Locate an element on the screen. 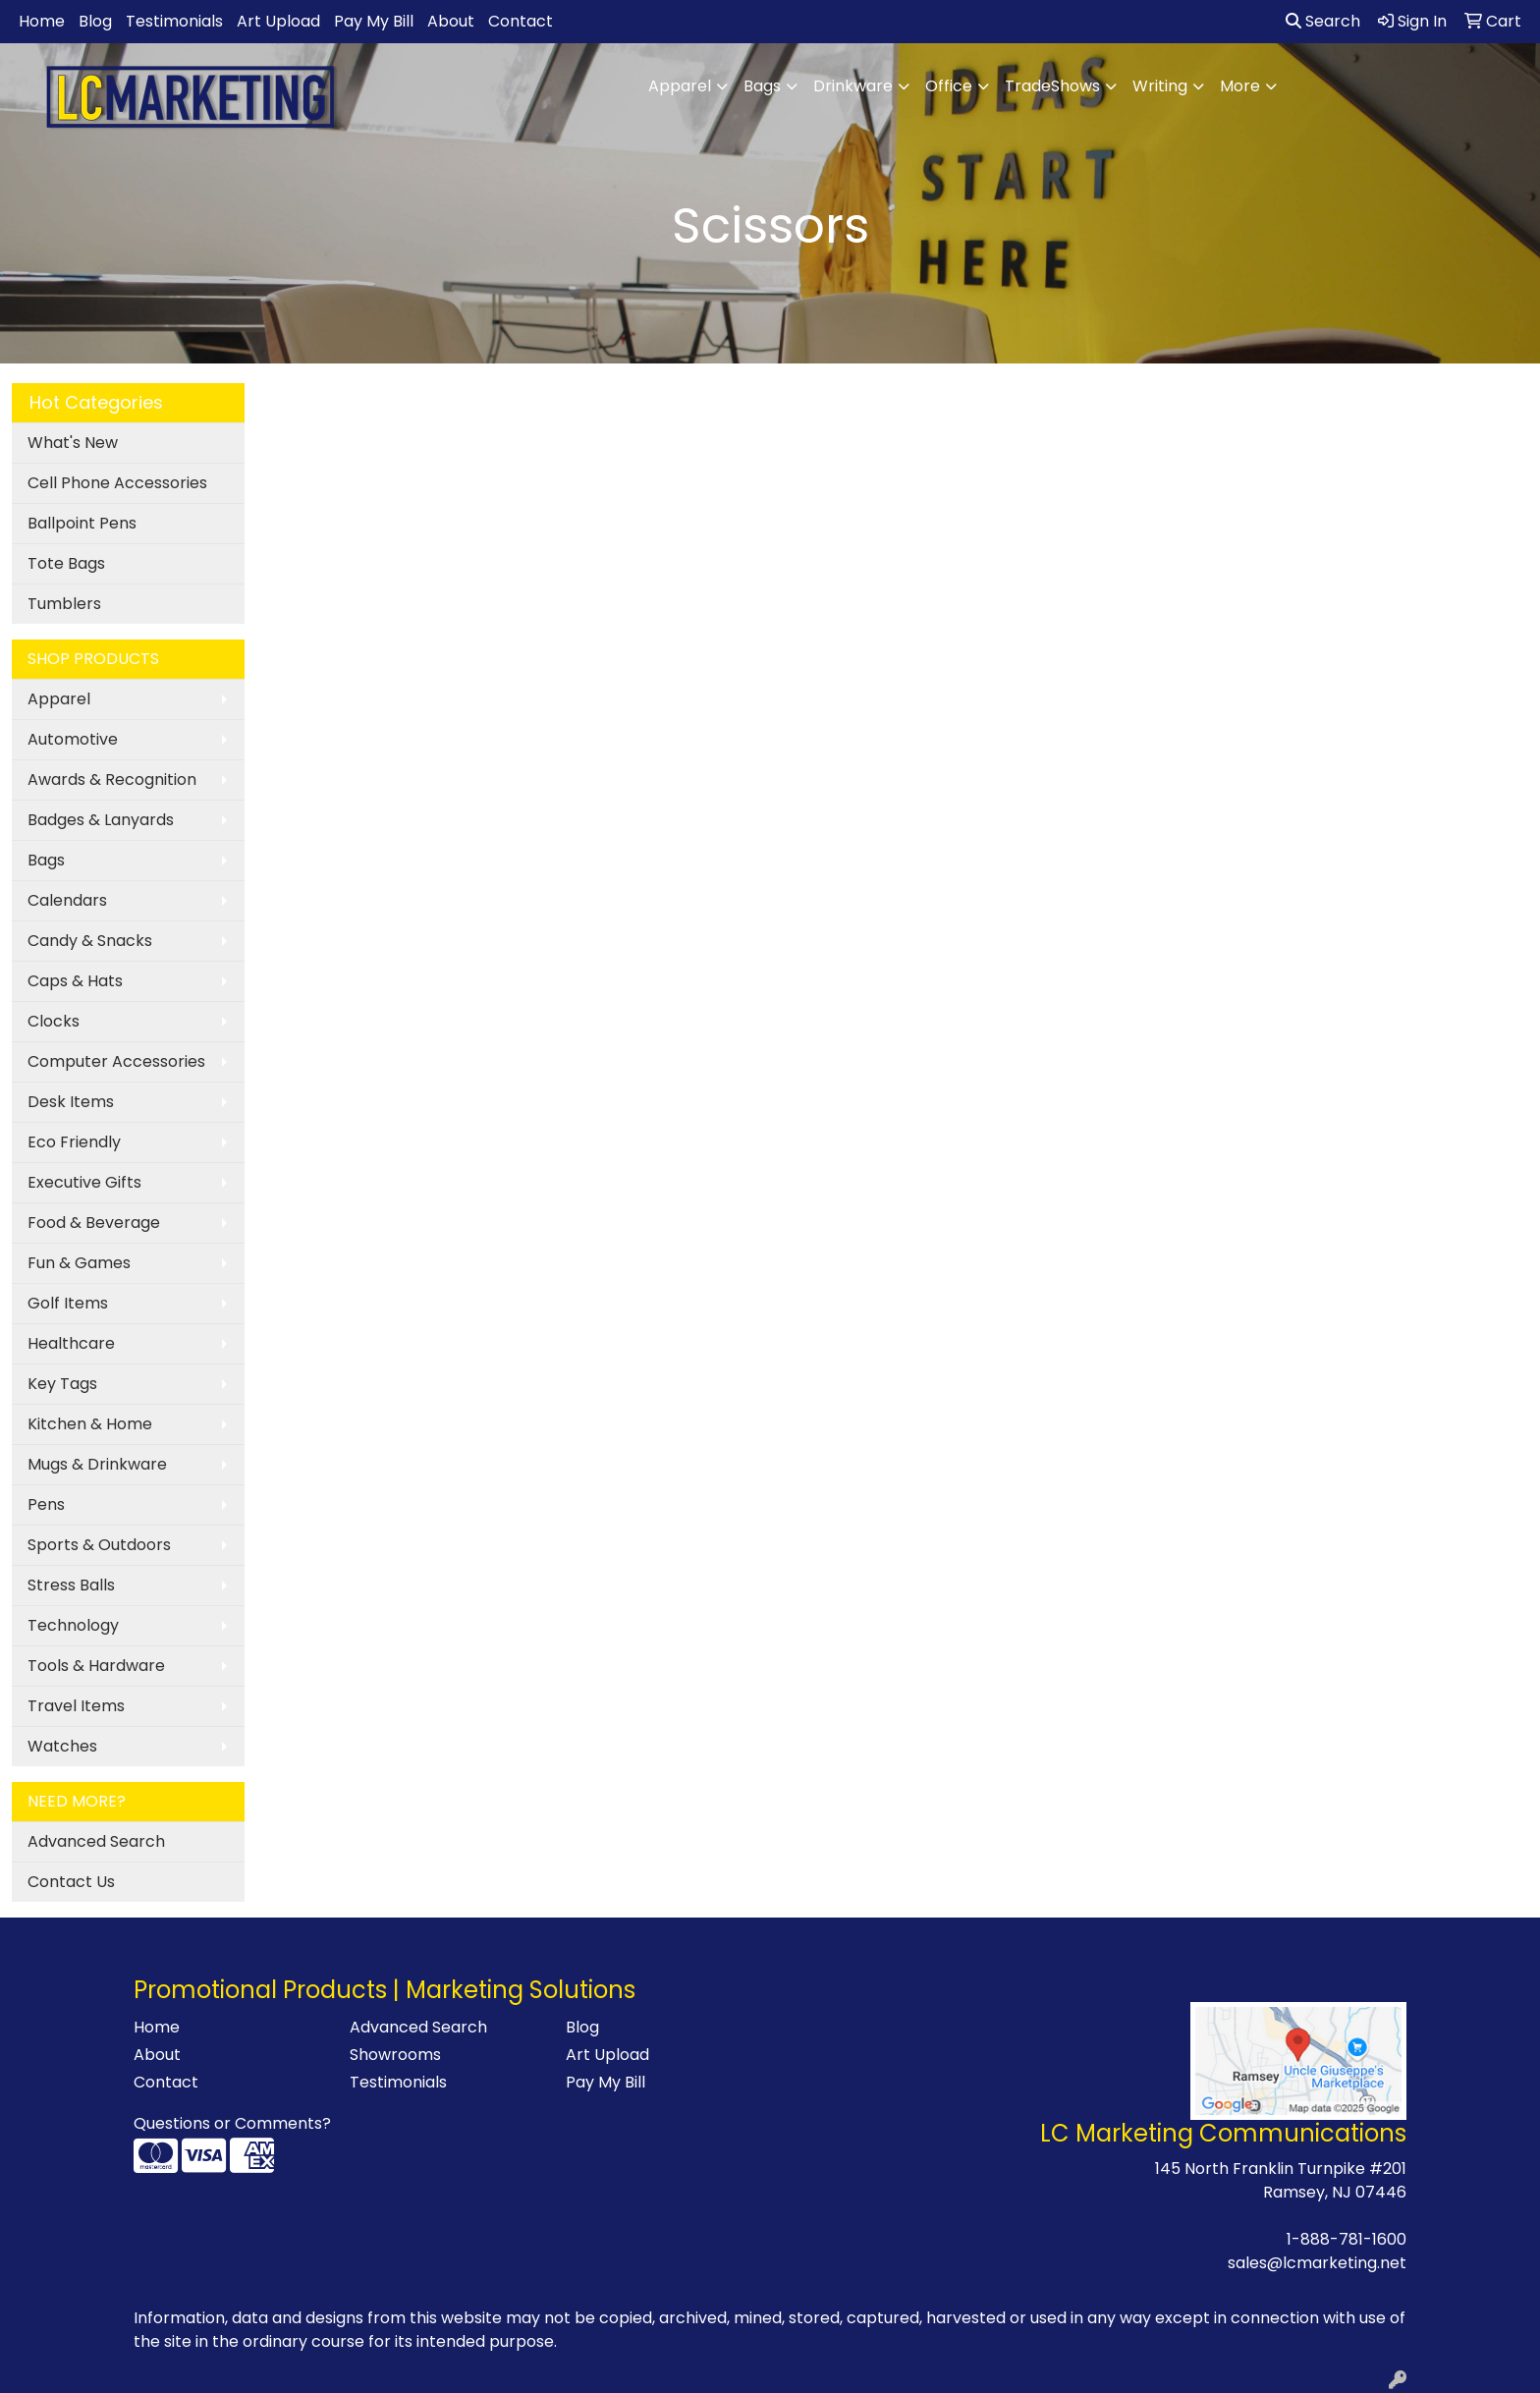 The height and width of the screenshot is (2393, 1540). Clocks is located at coordinates (54, 1021).